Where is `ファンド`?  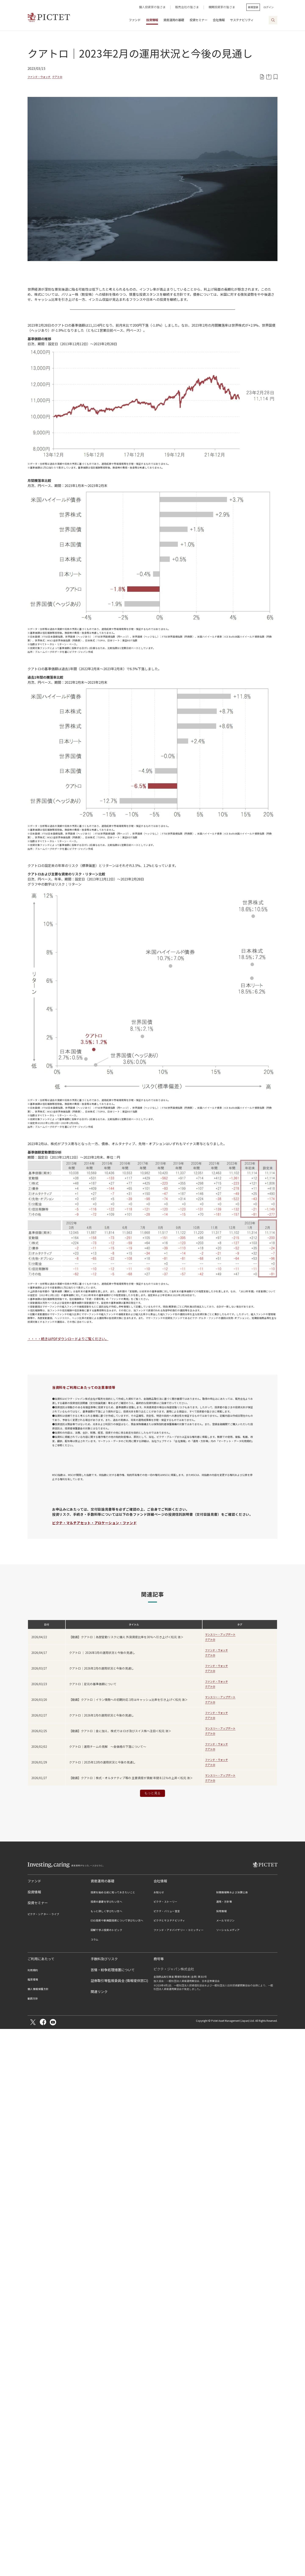
ファンド is located at coordinates (135, 20).